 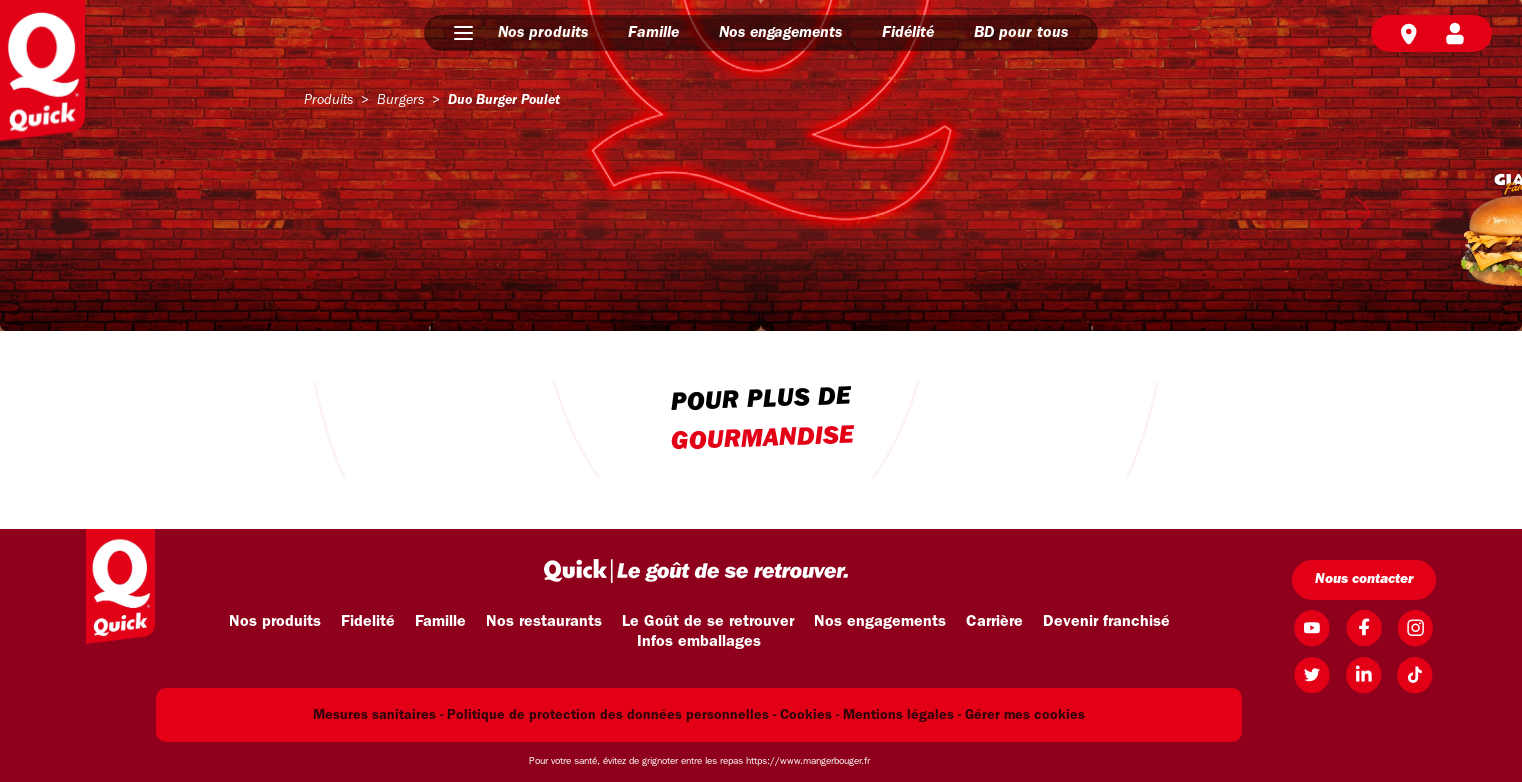 I want to click on Carrière, so click(x=994, y=622).